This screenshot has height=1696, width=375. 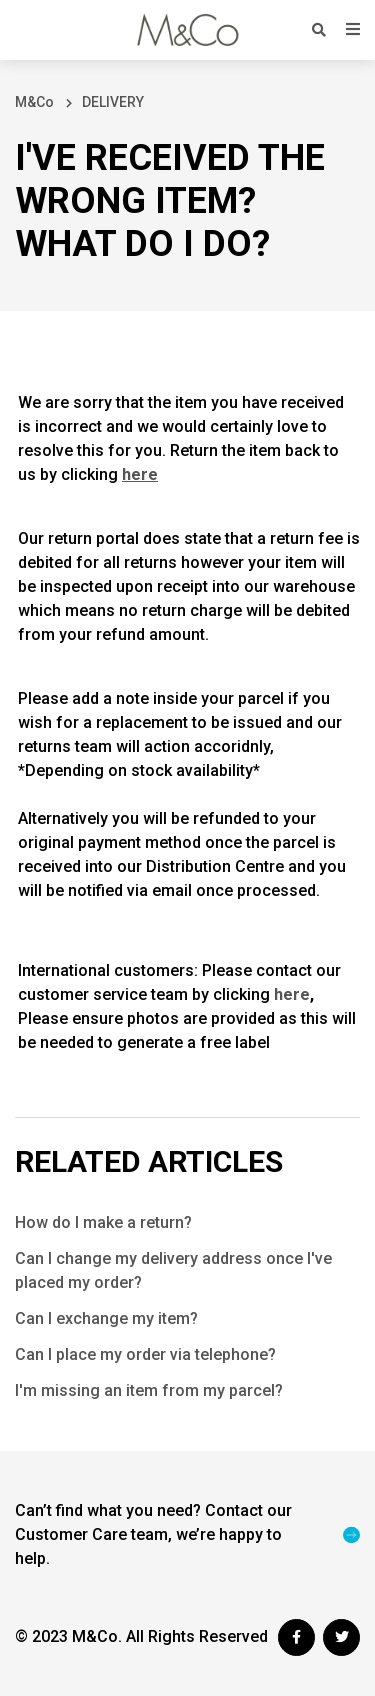 What do you see at coordinates (113, 102) in the screenshot?
I see `DELIVERY` at bounding box center [113, 102].